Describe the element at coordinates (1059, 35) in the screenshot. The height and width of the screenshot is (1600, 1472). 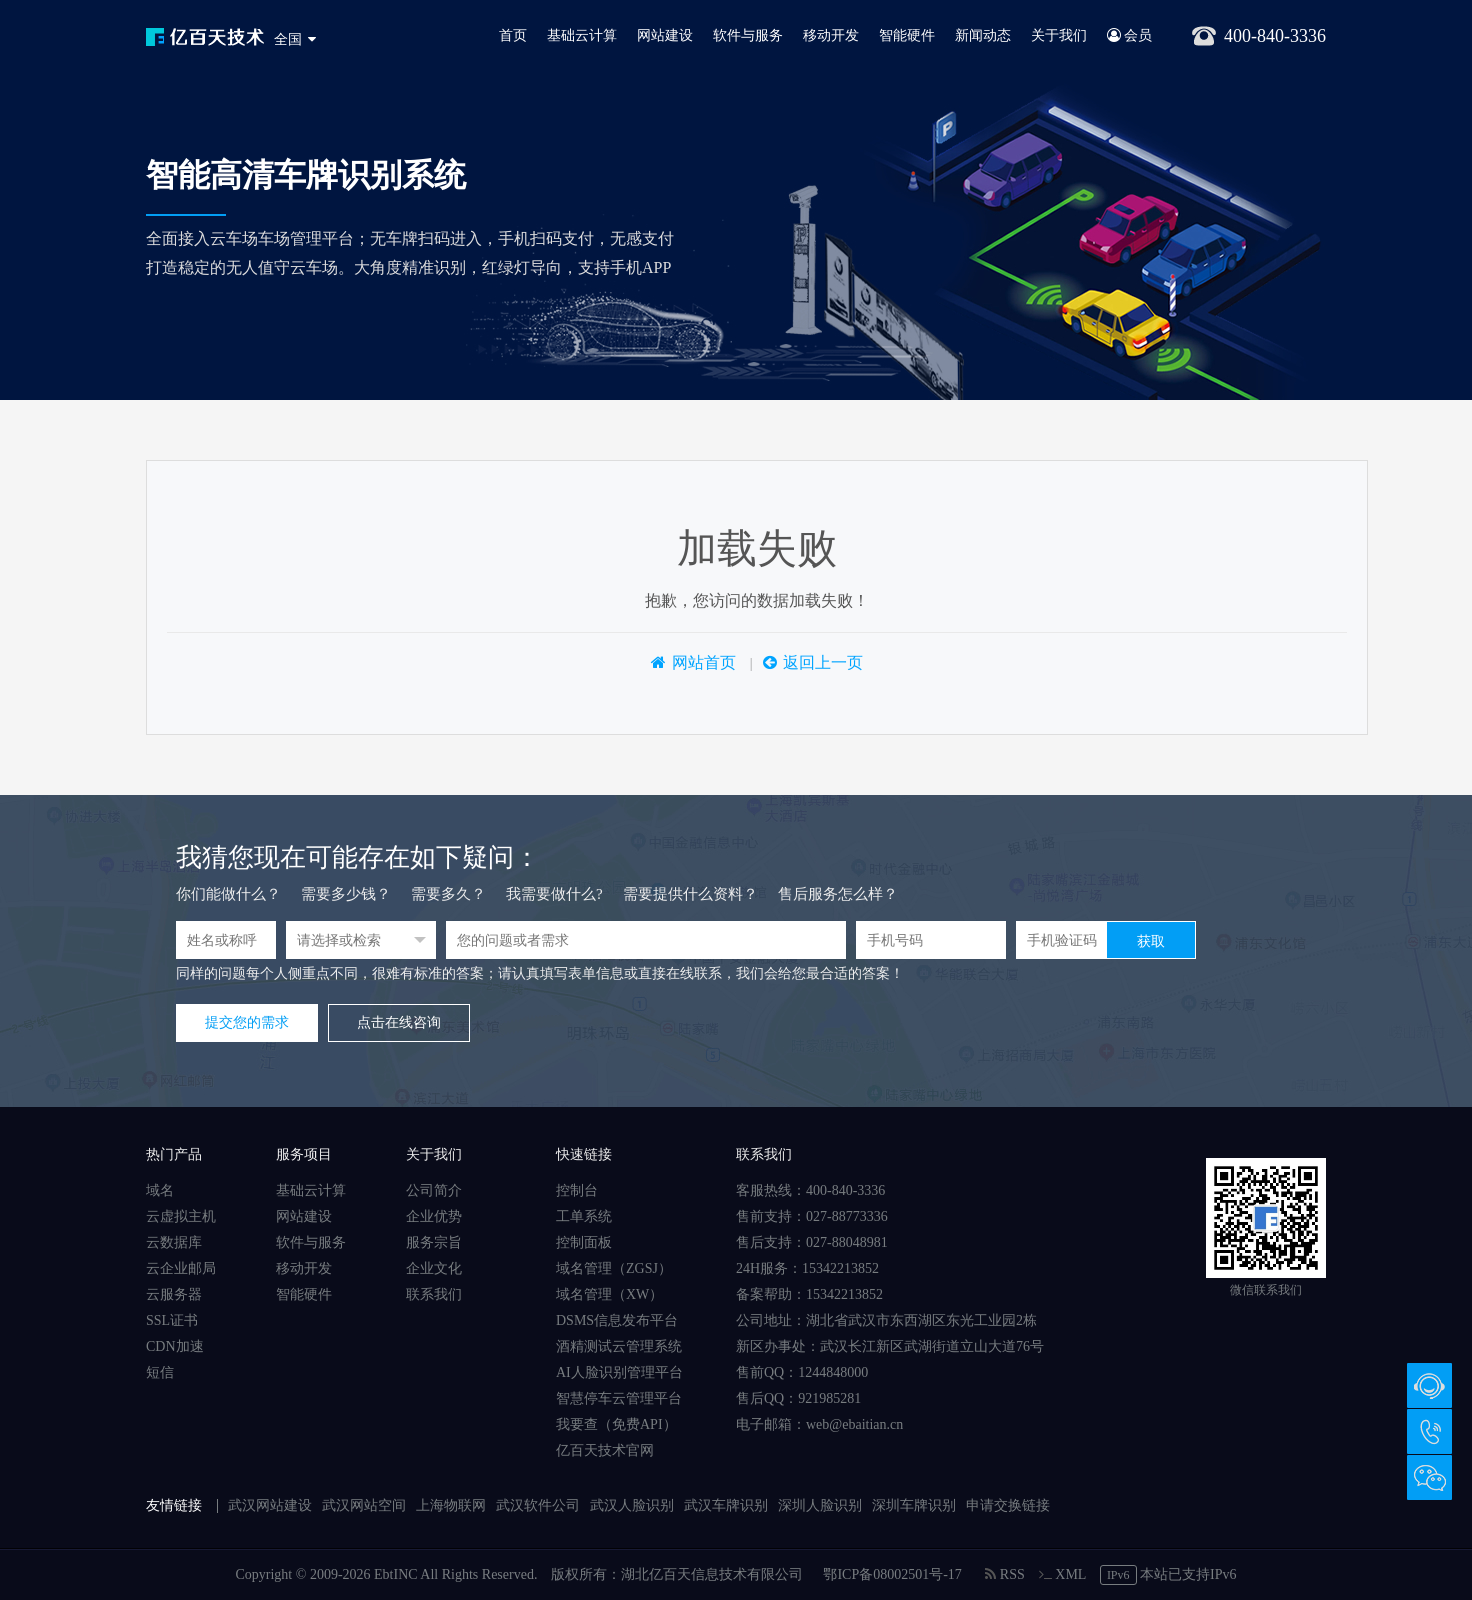
I see `关于我们` at that location.